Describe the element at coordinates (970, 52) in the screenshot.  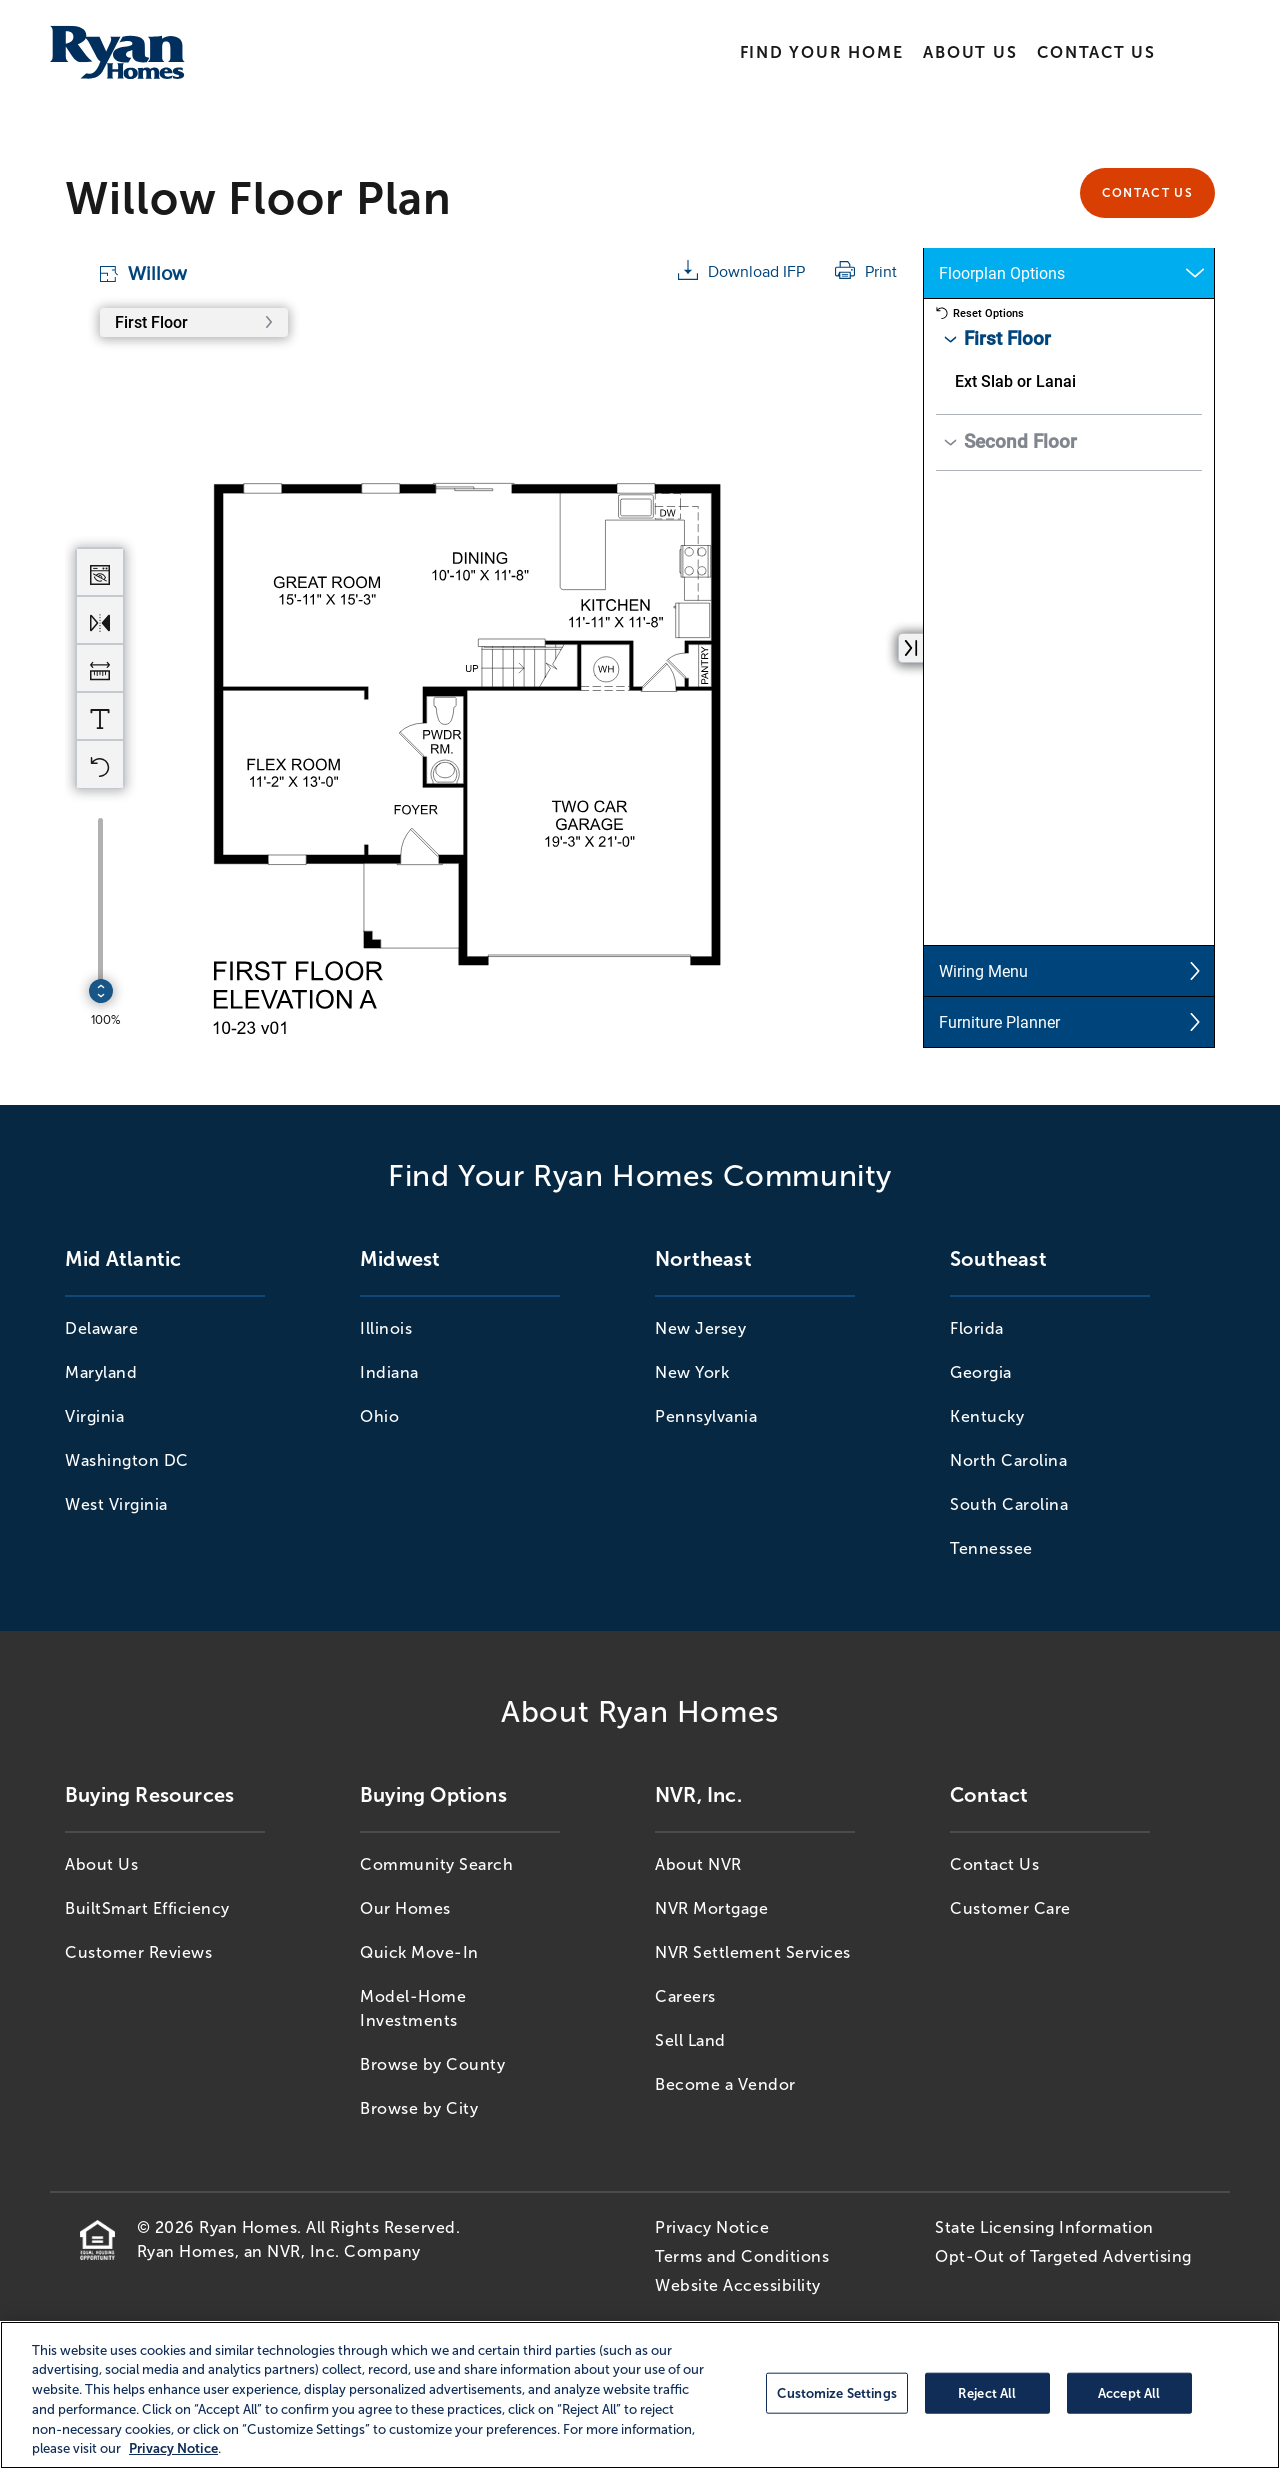
I see `About Us` at that location.